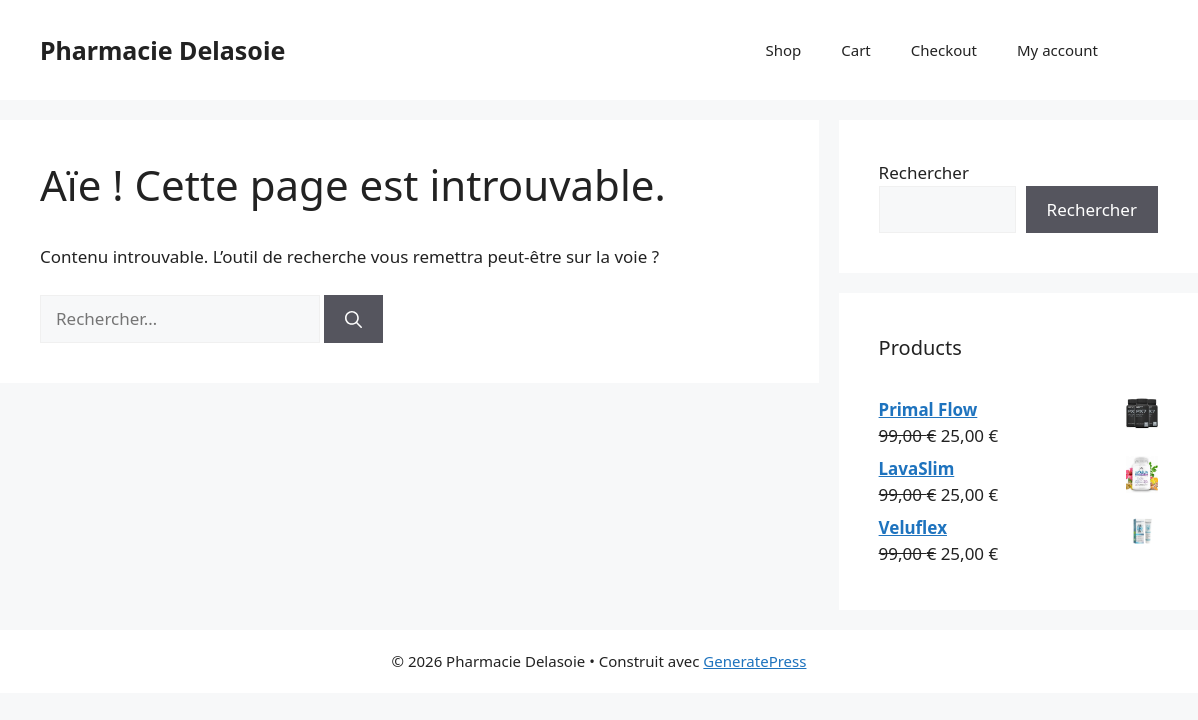  What do you see at coordinates (856, 50) in the screenshot?
I see `Cart` at bounding box center [856, 50].